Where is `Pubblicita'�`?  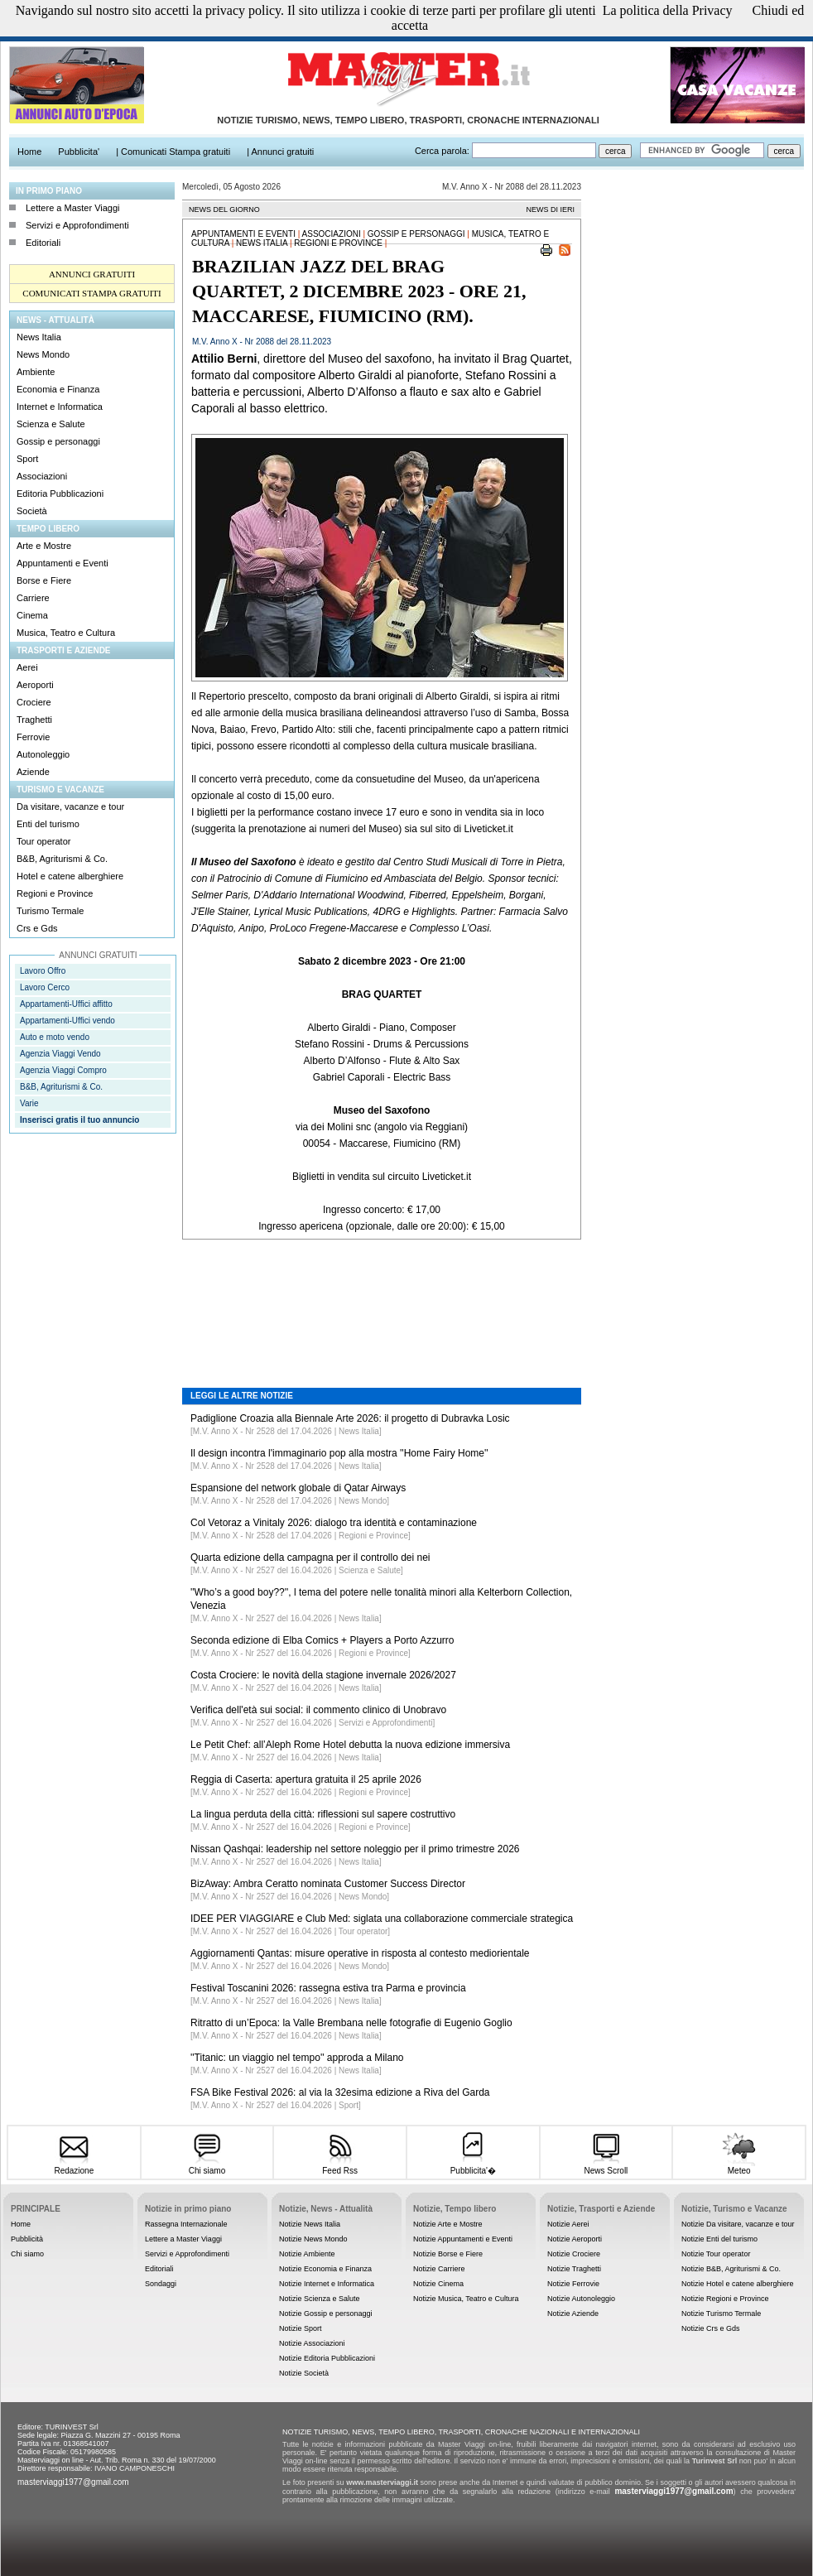 Pubblicita'� is located at coordinates (473, 2165).